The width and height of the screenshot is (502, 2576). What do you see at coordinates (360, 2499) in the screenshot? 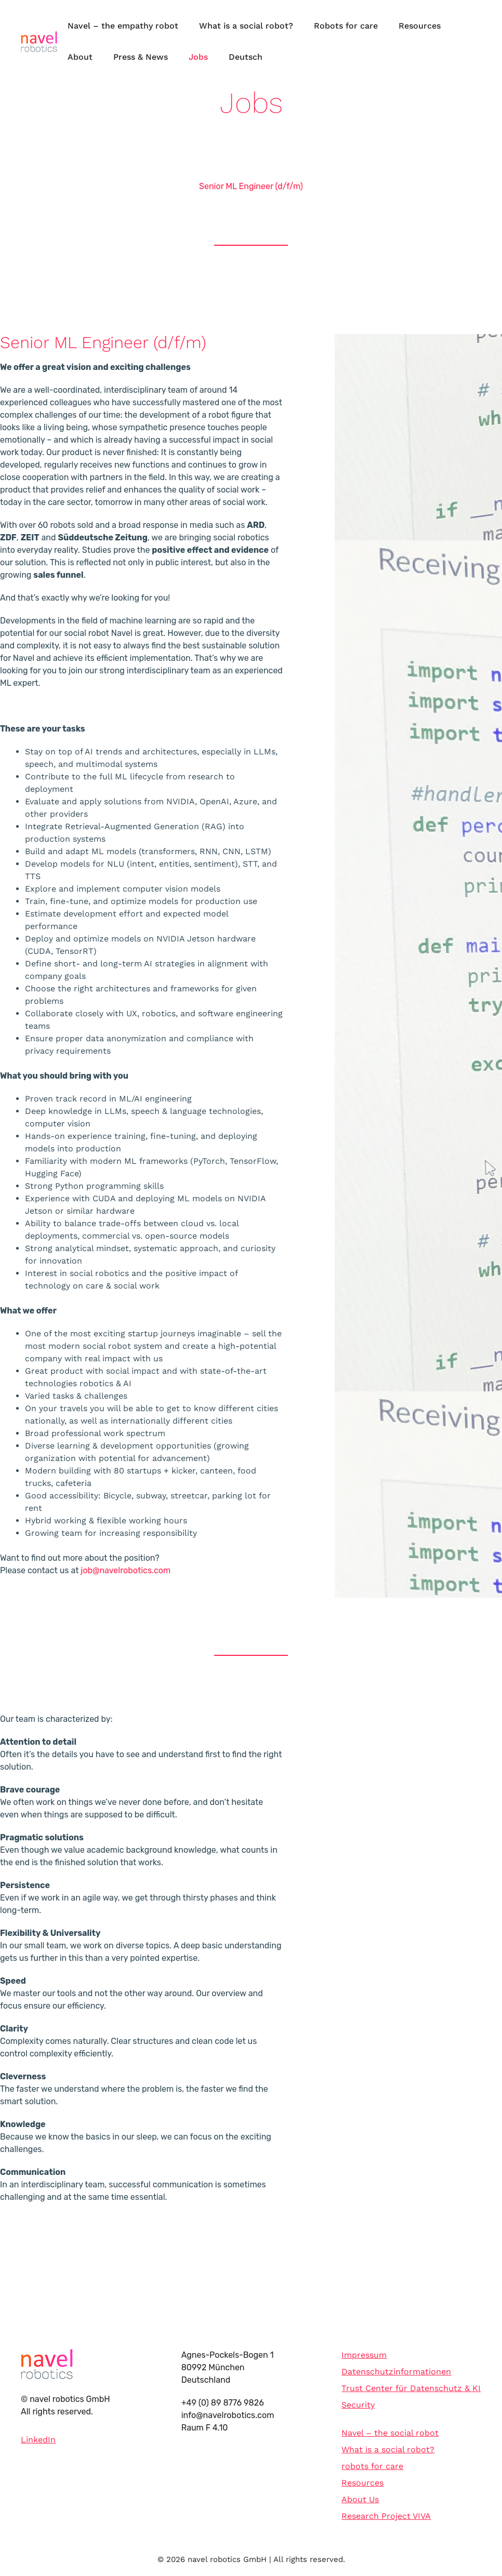
I see `About Us` at bounding box center [360, 2499].